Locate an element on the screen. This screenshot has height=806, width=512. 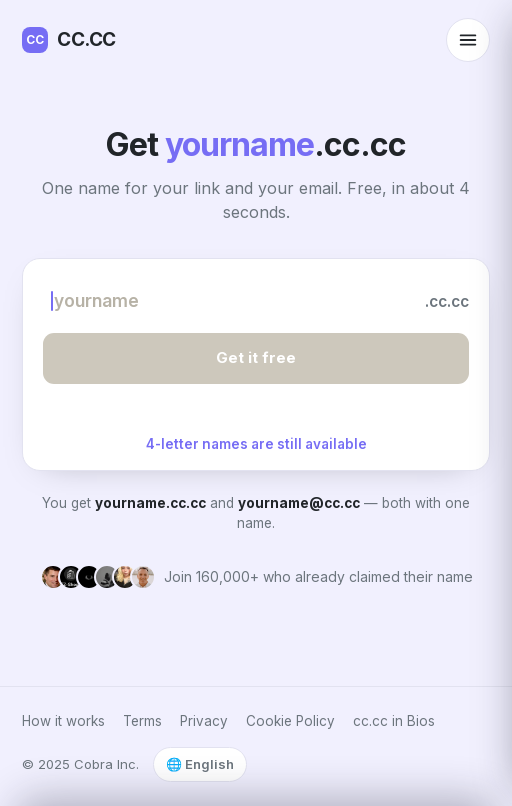
🌐 English [Select language] is located at coordinates (200, 764).